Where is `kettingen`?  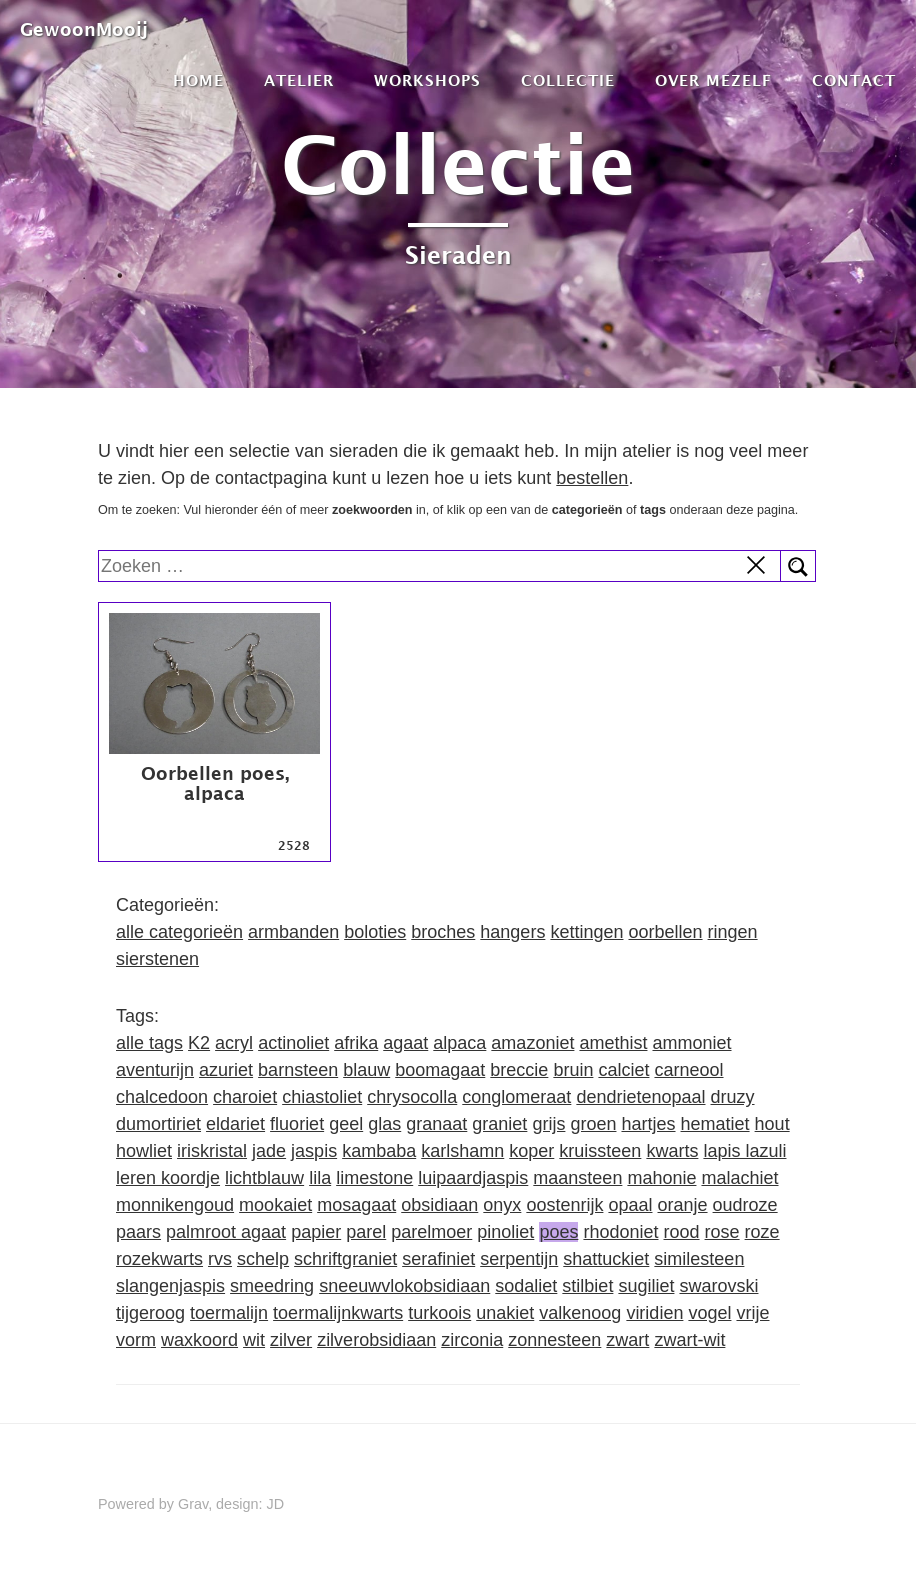
kettingen is located at coordinates (586, 932).